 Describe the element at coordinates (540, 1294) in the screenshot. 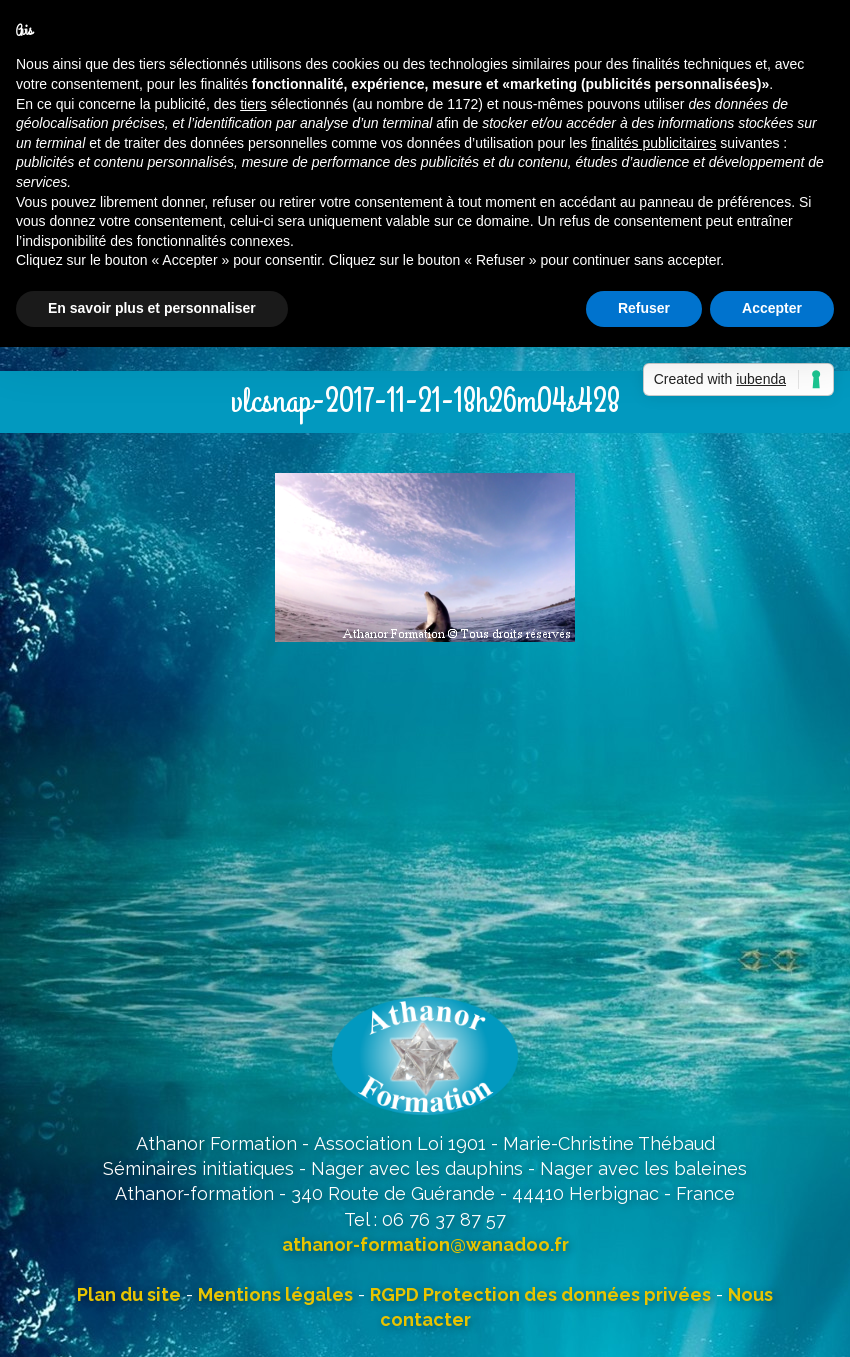

I see `RGPD Protection des données privées` at that location.